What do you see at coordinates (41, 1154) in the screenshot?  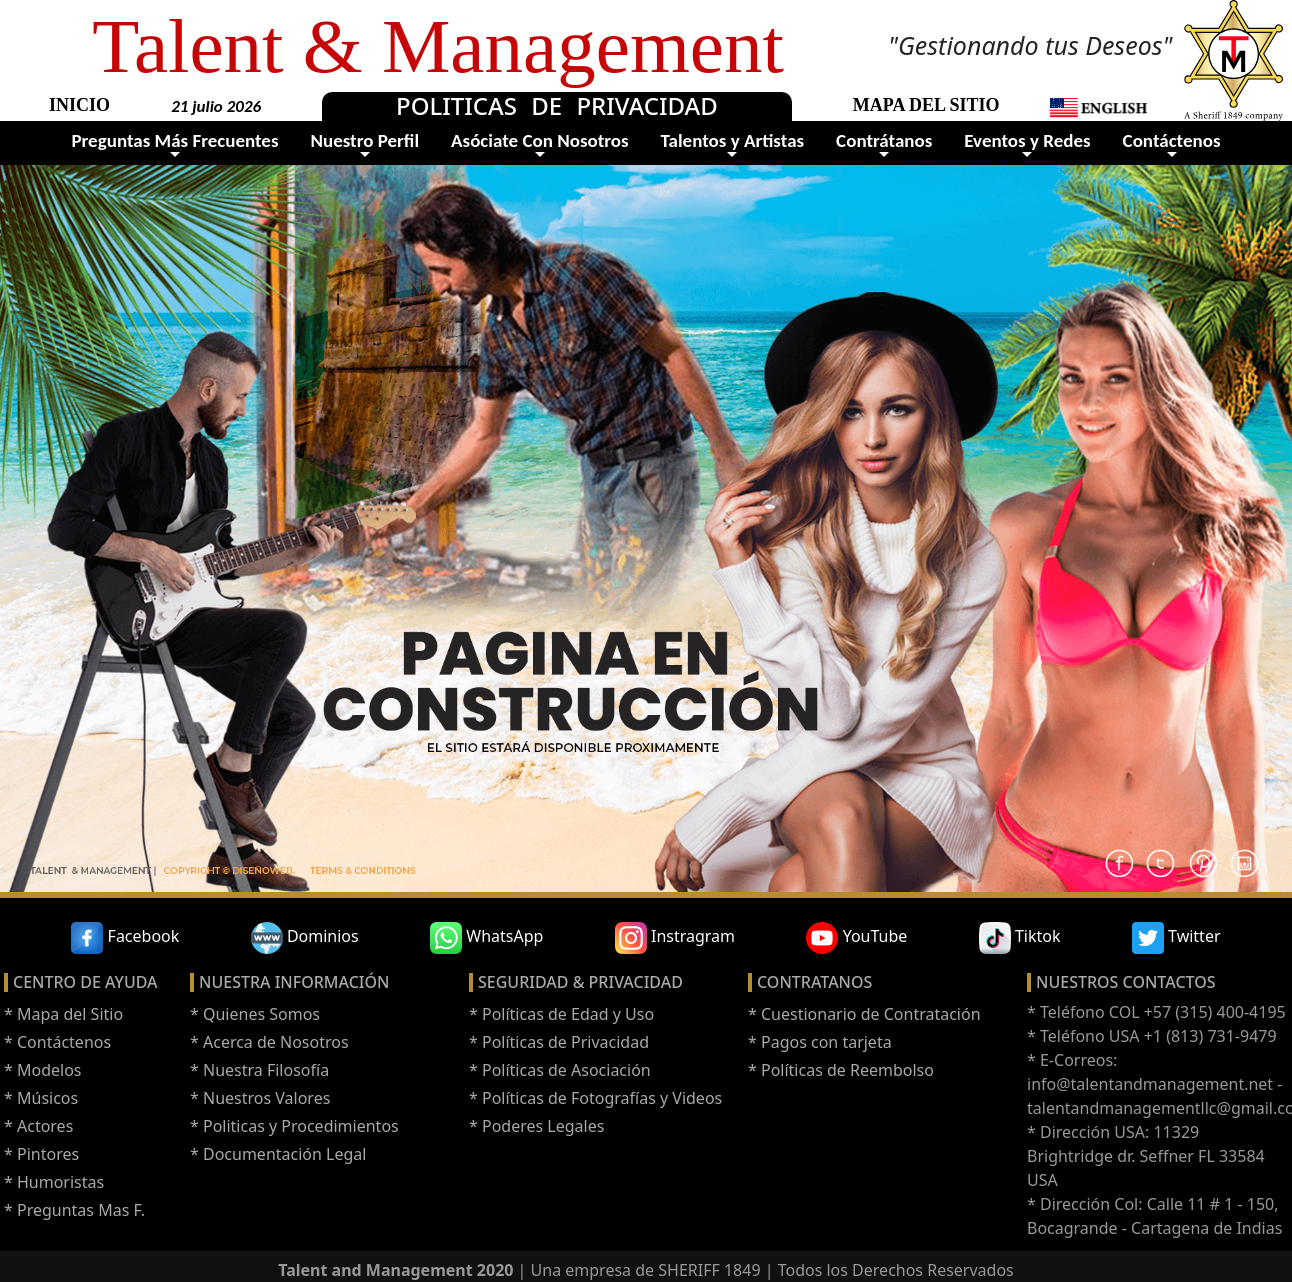 I see `* Pintores` at bounding box center [41, 1154].